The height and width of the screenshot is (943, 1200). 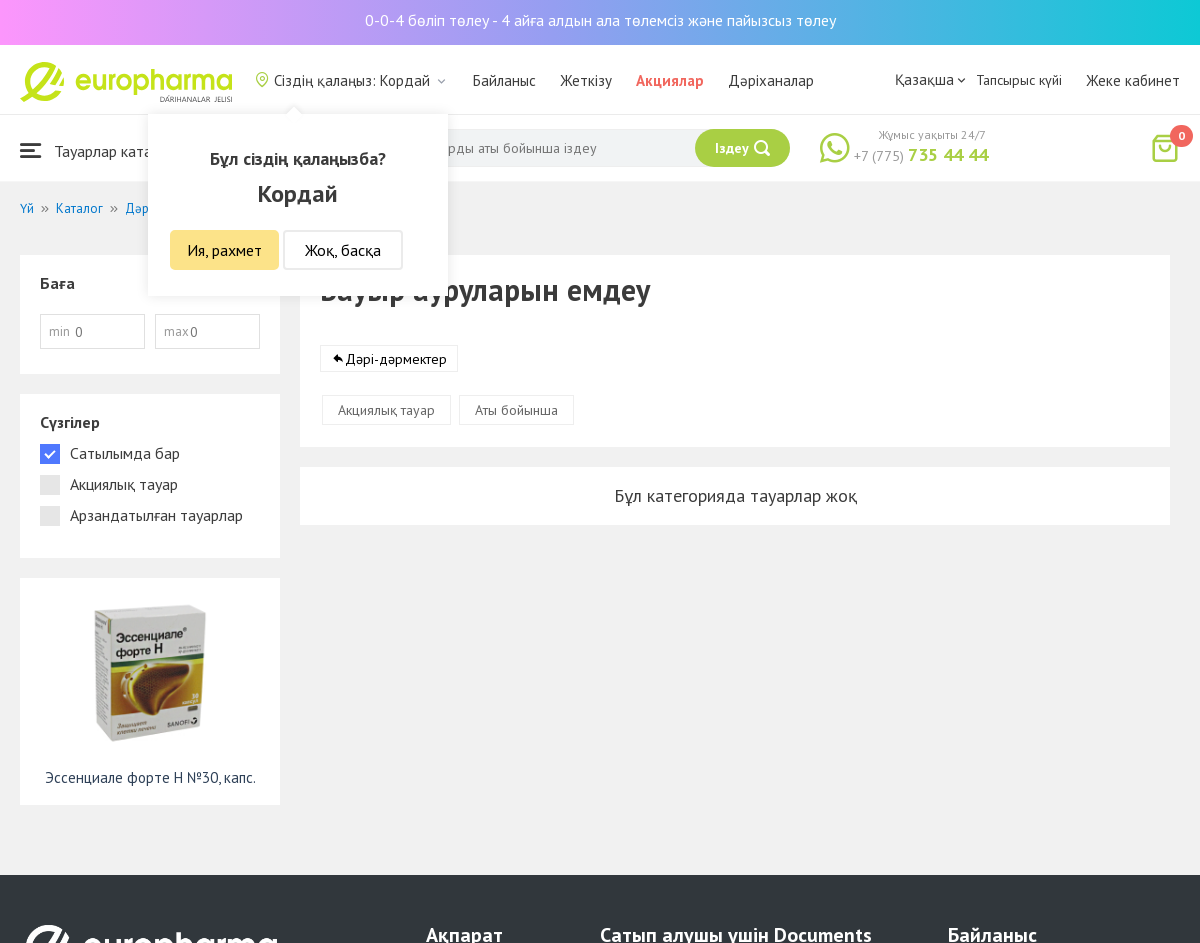 I want to click on Жеке кабинет, so click(x=1133, y=80).